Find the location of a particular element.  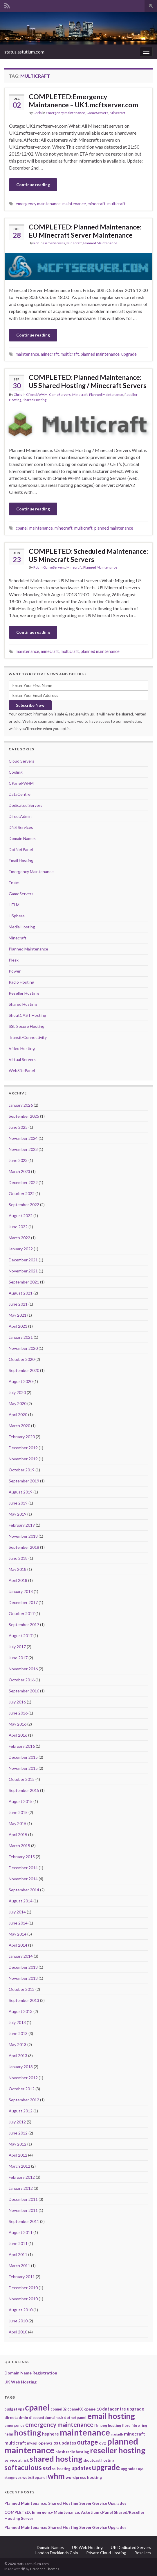

November 2020 is located at coordinates (23, 1348).